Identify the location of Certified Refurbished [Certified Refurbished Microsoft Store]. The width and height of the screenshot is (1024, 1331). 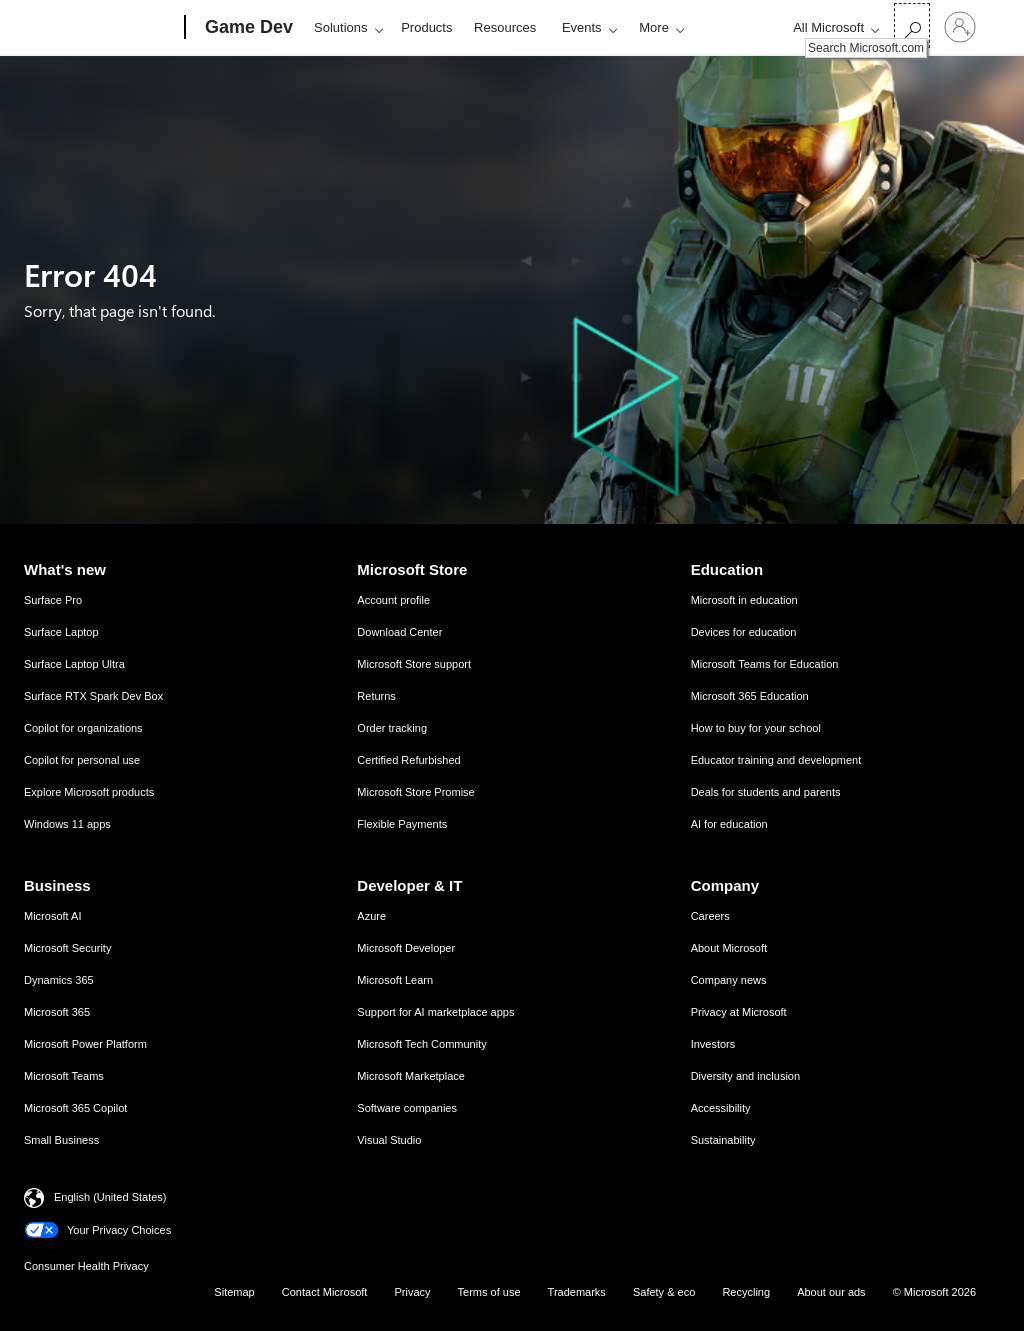
(408, 760).